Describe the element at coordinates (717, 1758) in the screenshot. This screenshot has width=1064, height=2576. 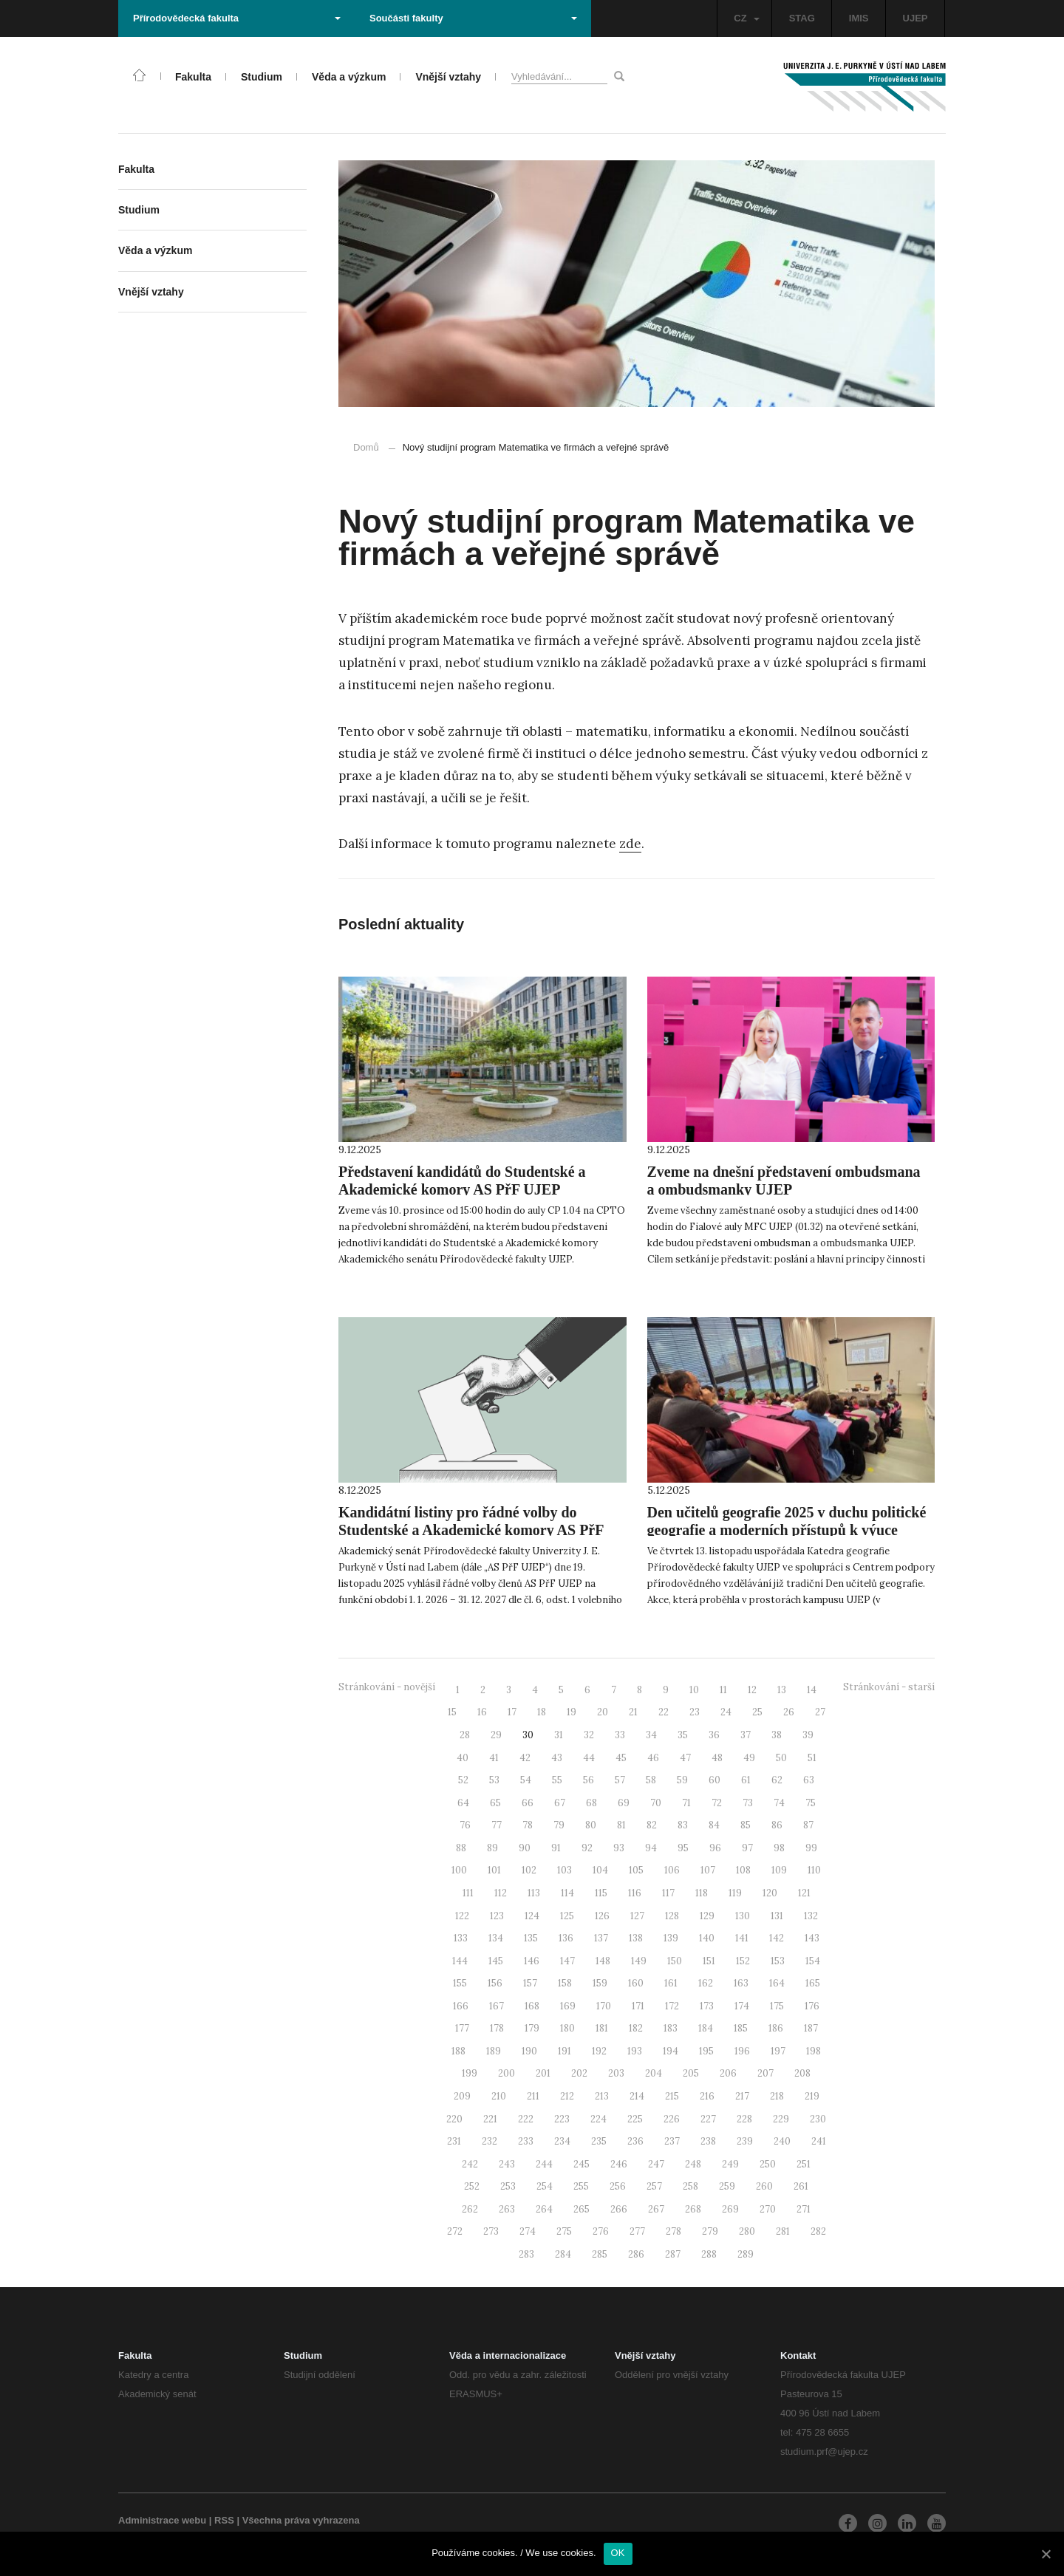
I see `48` at that location.